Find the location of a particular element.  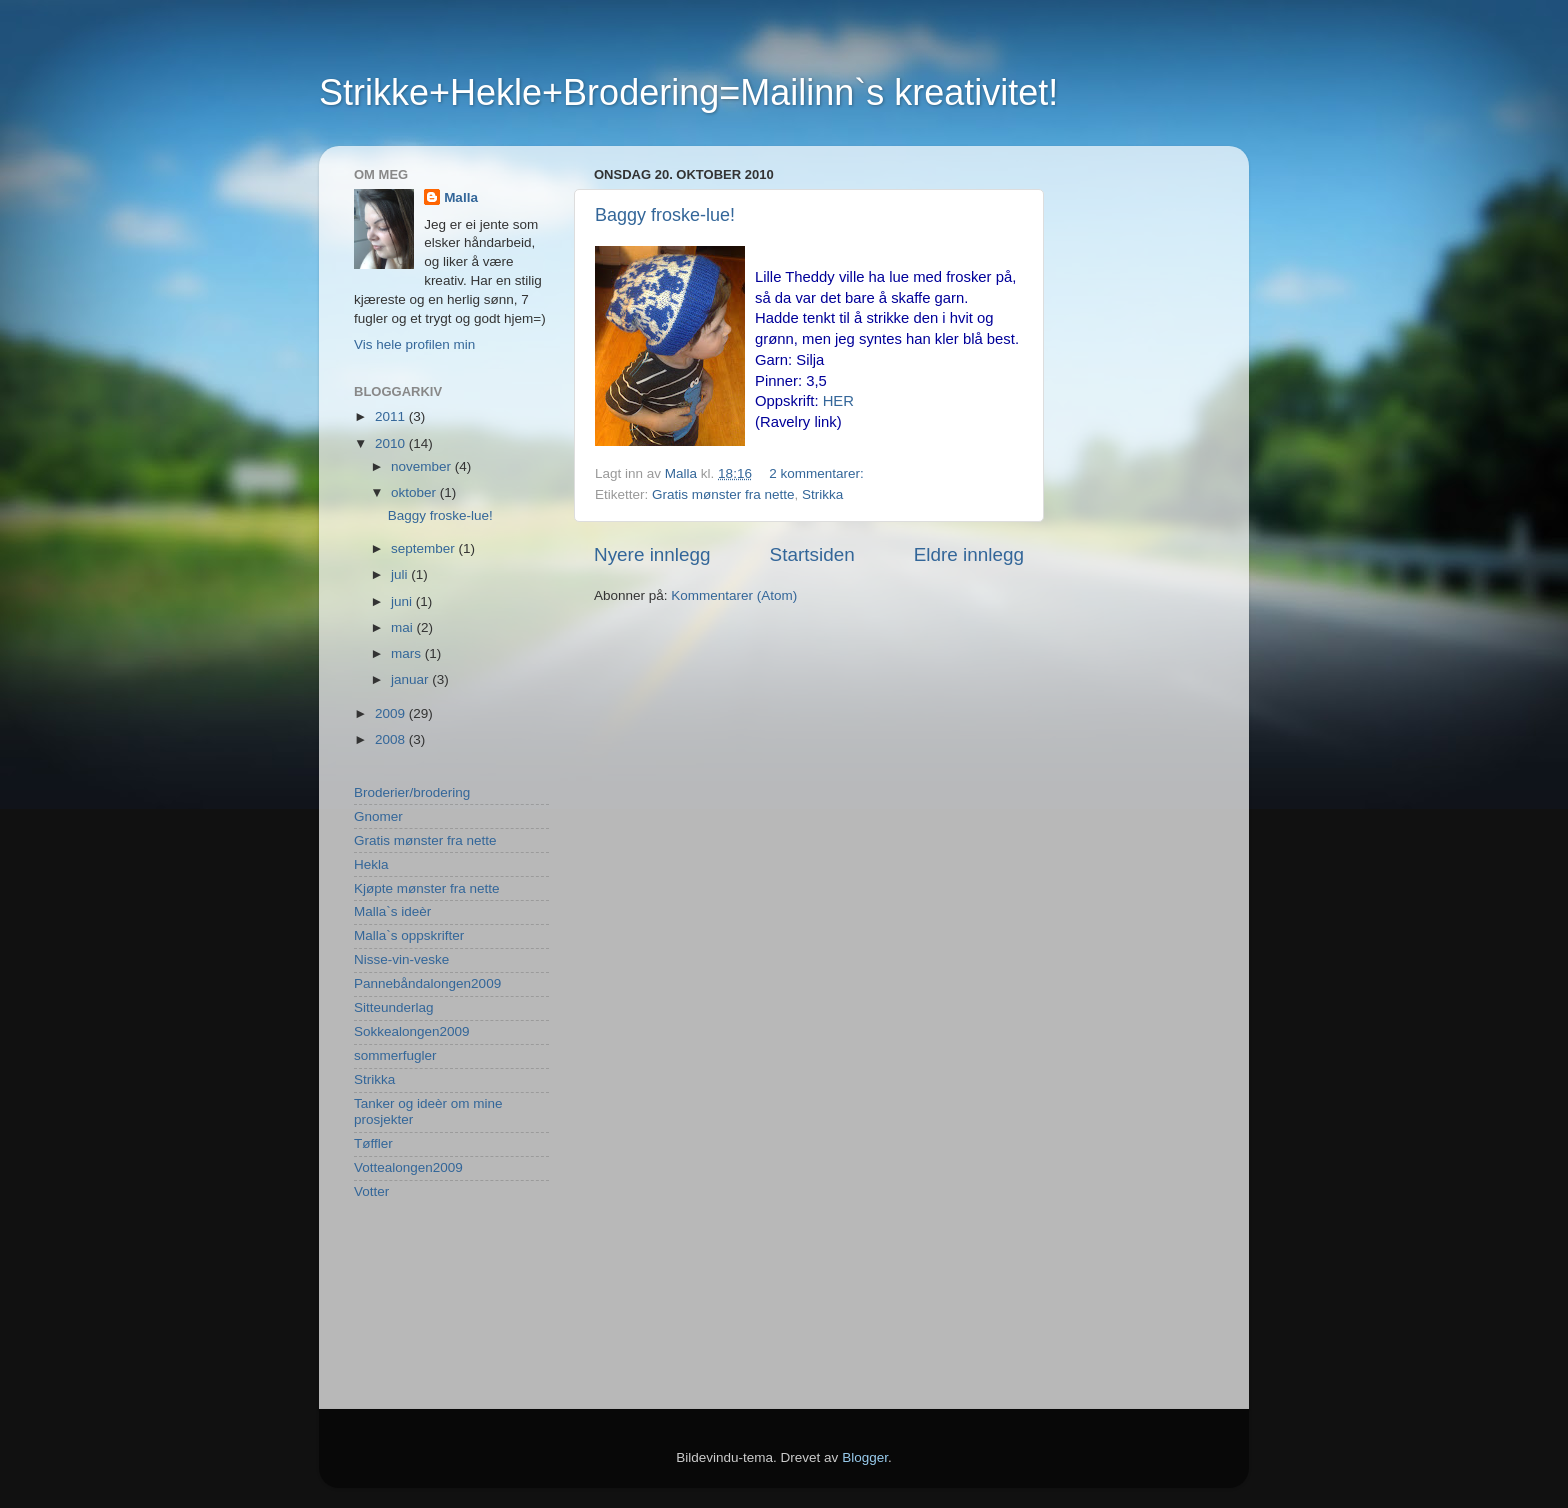

2008 is located at coordinates (392, 739).